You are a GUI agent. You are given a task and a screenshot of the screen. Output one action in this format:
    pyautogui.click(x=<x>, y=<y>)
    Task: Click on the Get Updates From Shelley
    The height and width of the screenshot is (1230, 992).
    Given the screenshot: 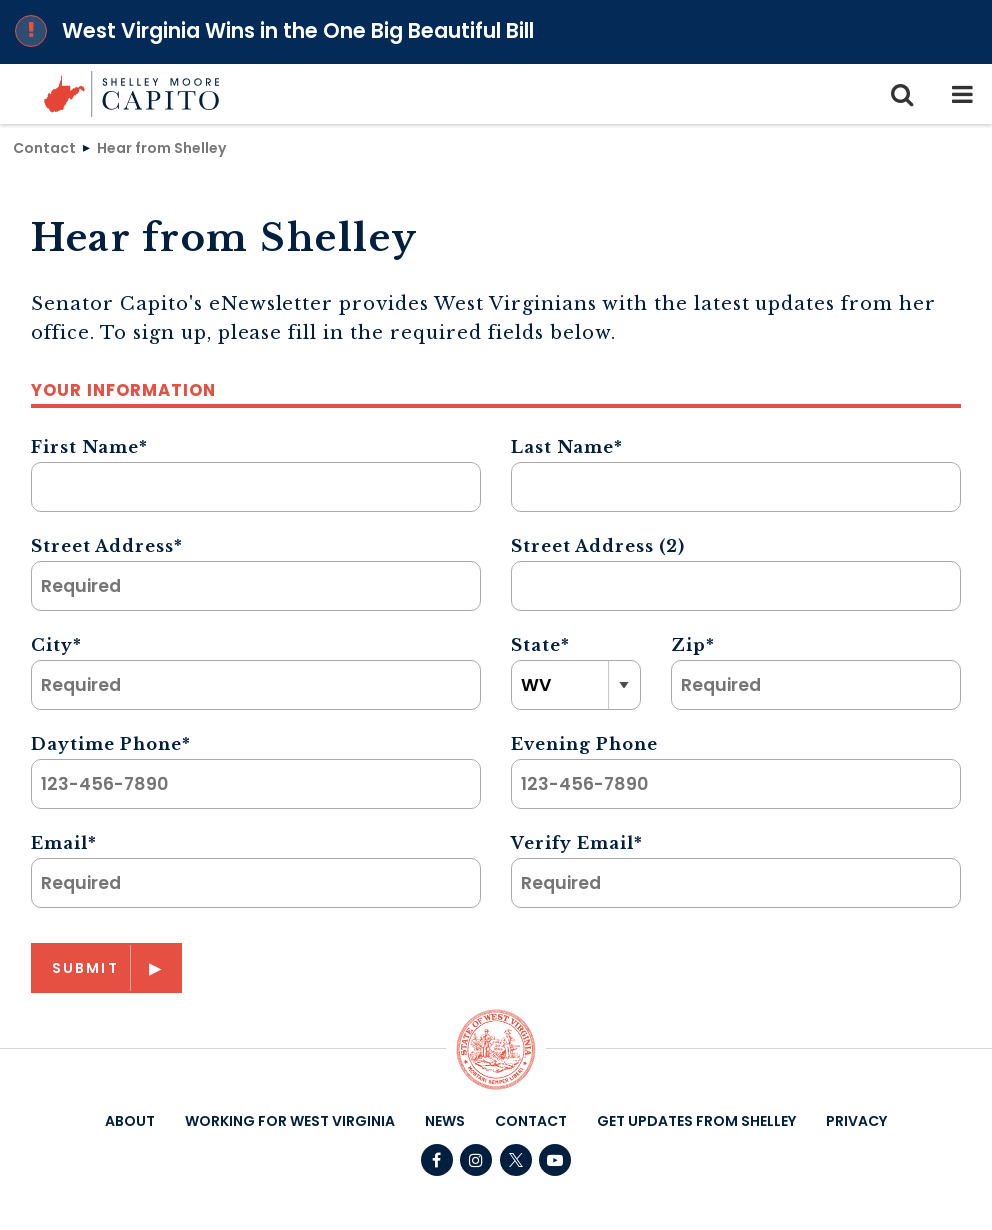 What is the action you would take?
    pyautogui.click(x=696, y=1121)
    